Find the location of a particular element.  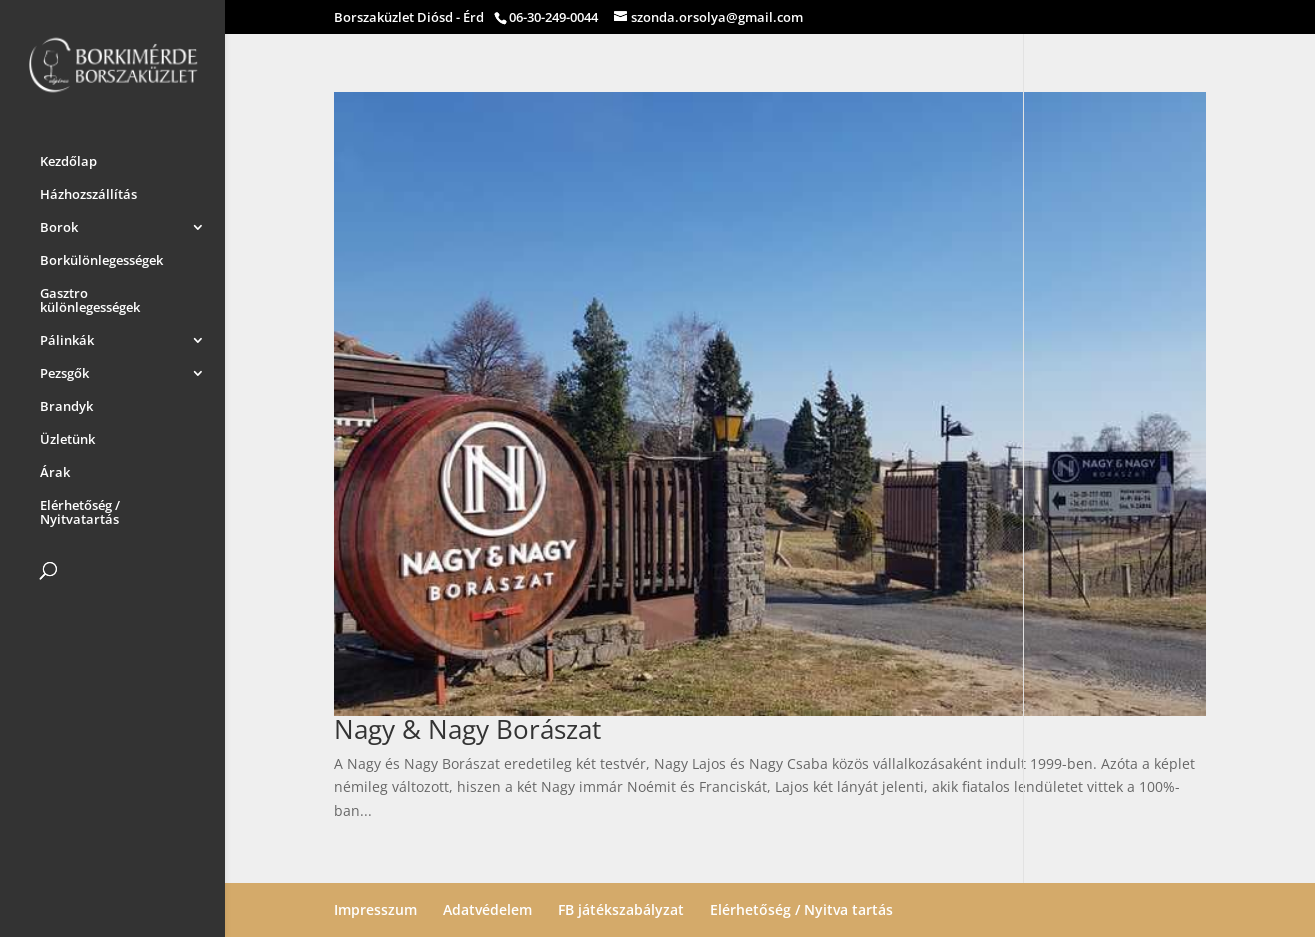

FB játékszabályzat is located at coordinates (621, 909).